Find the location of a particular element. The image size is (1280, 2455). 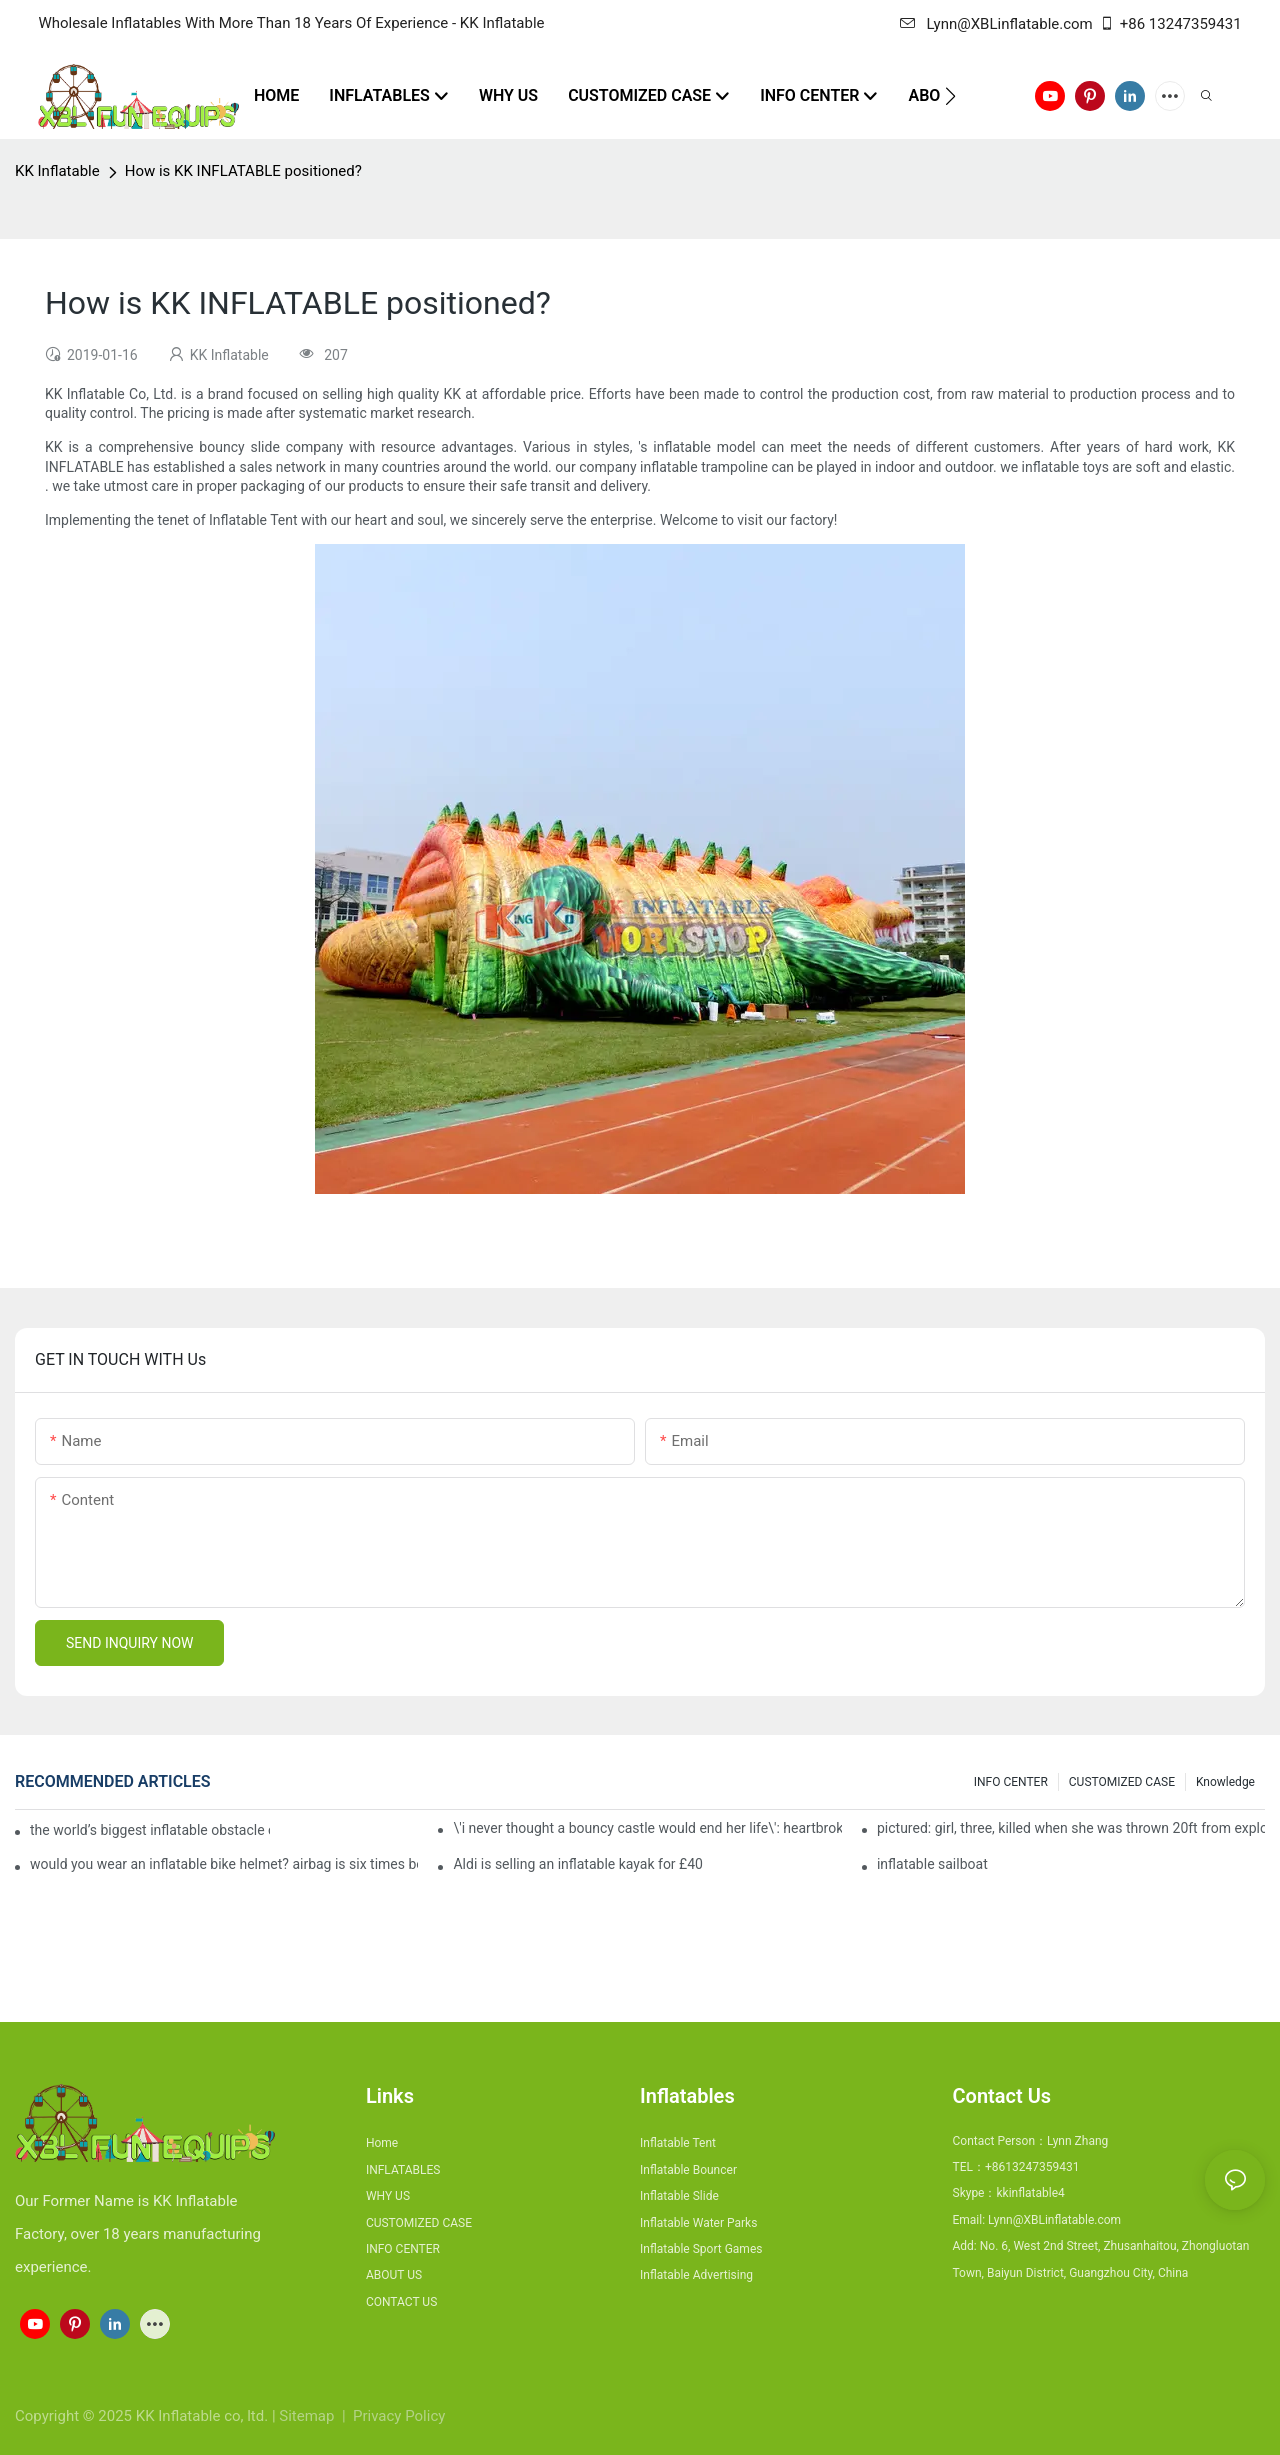

KK Inflatable is located at coordinates (57, 171).